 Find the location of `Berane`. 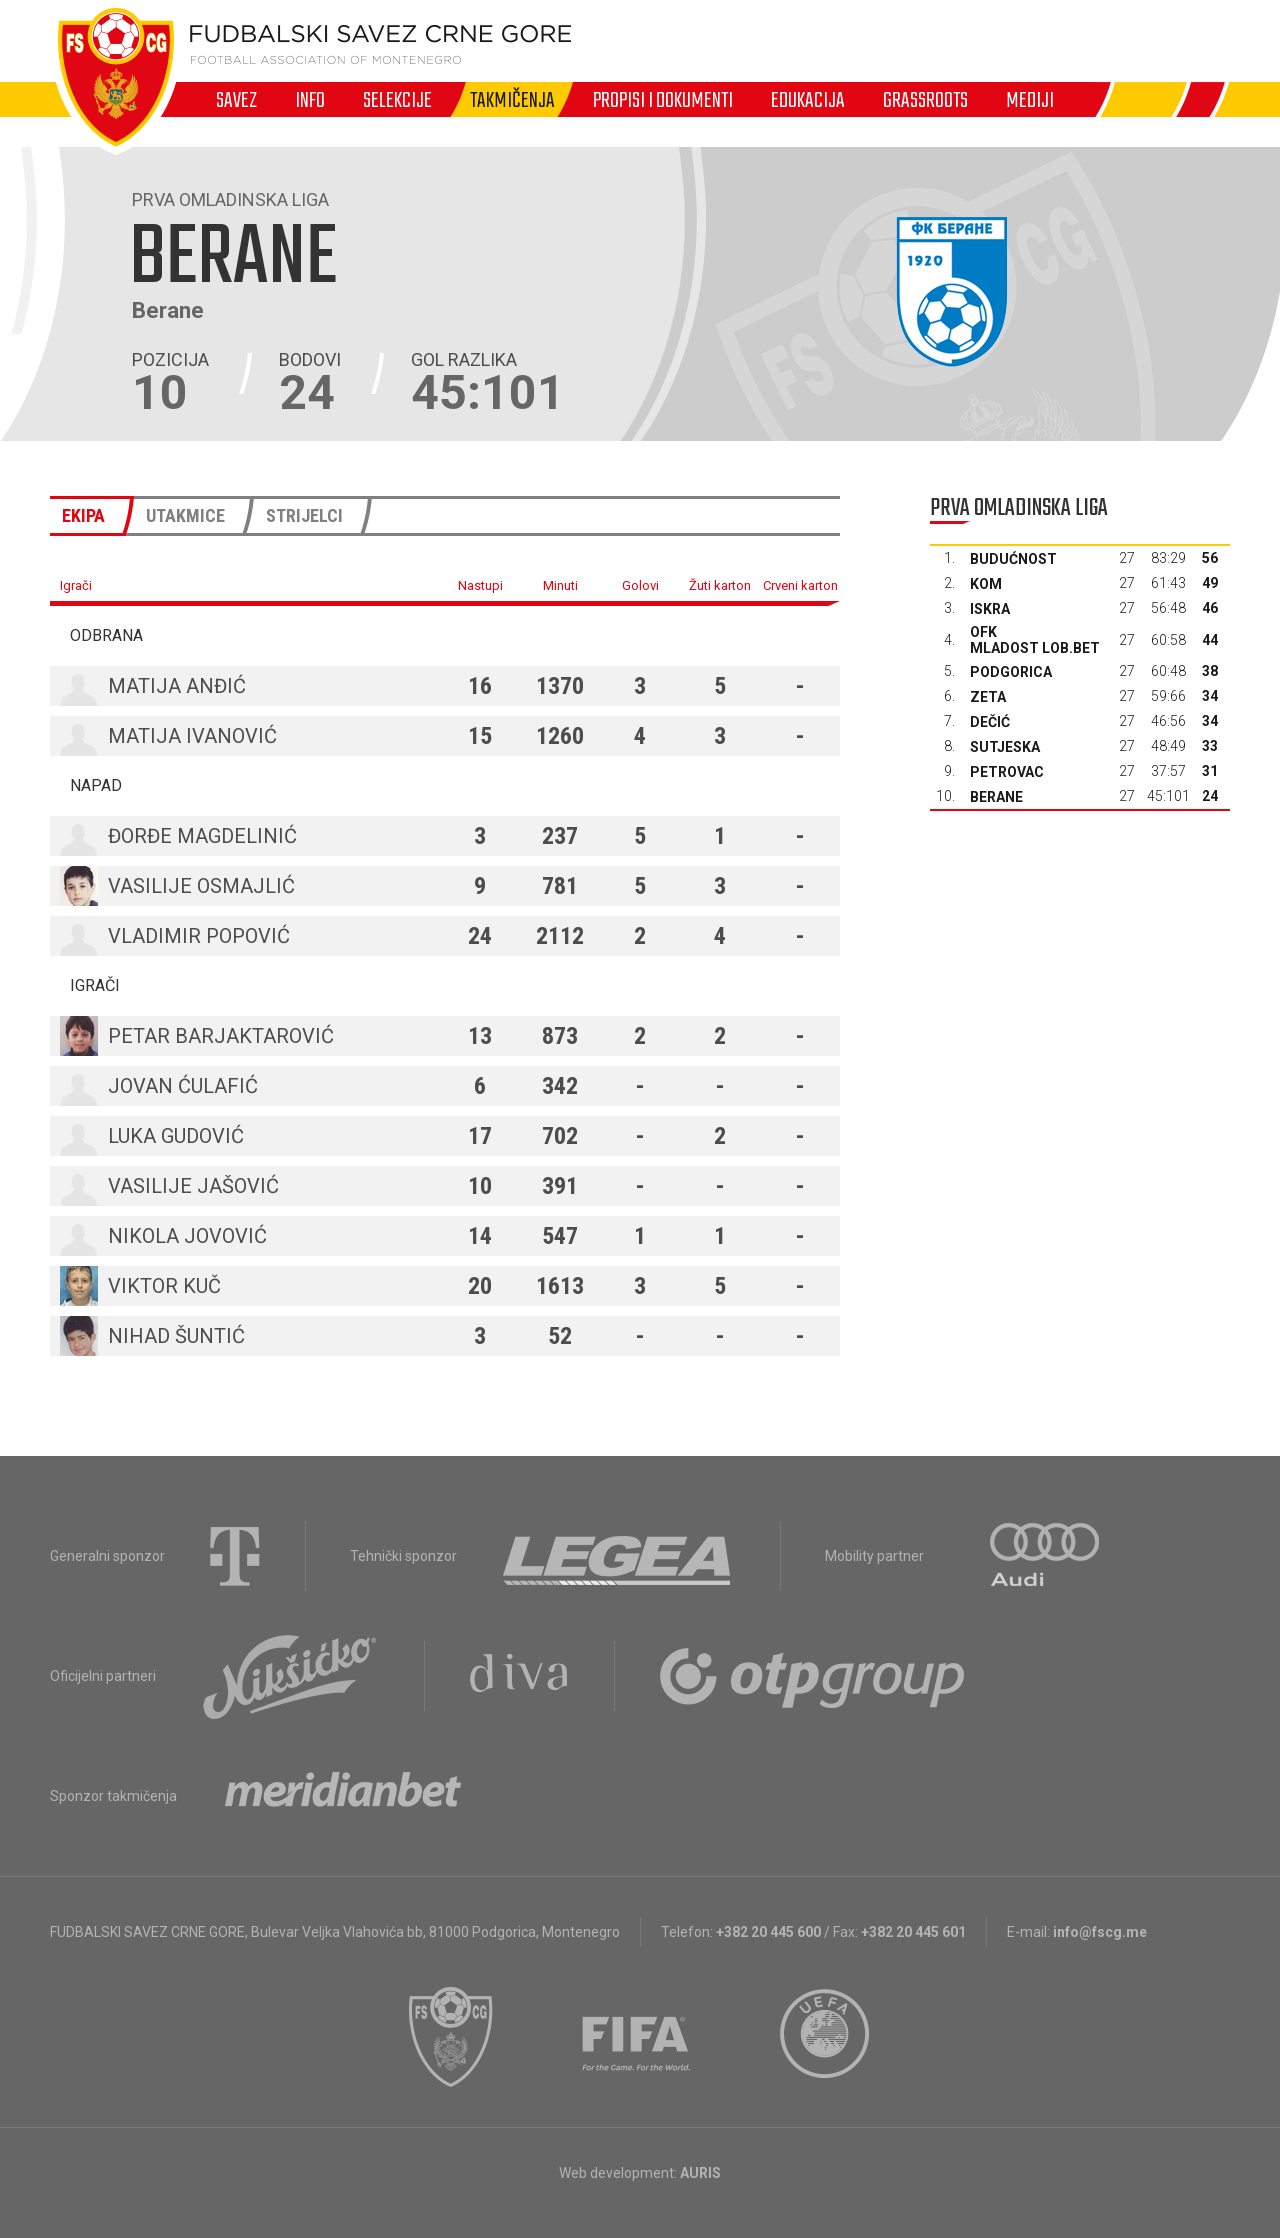

Berane is located at coordinates (996, 797).